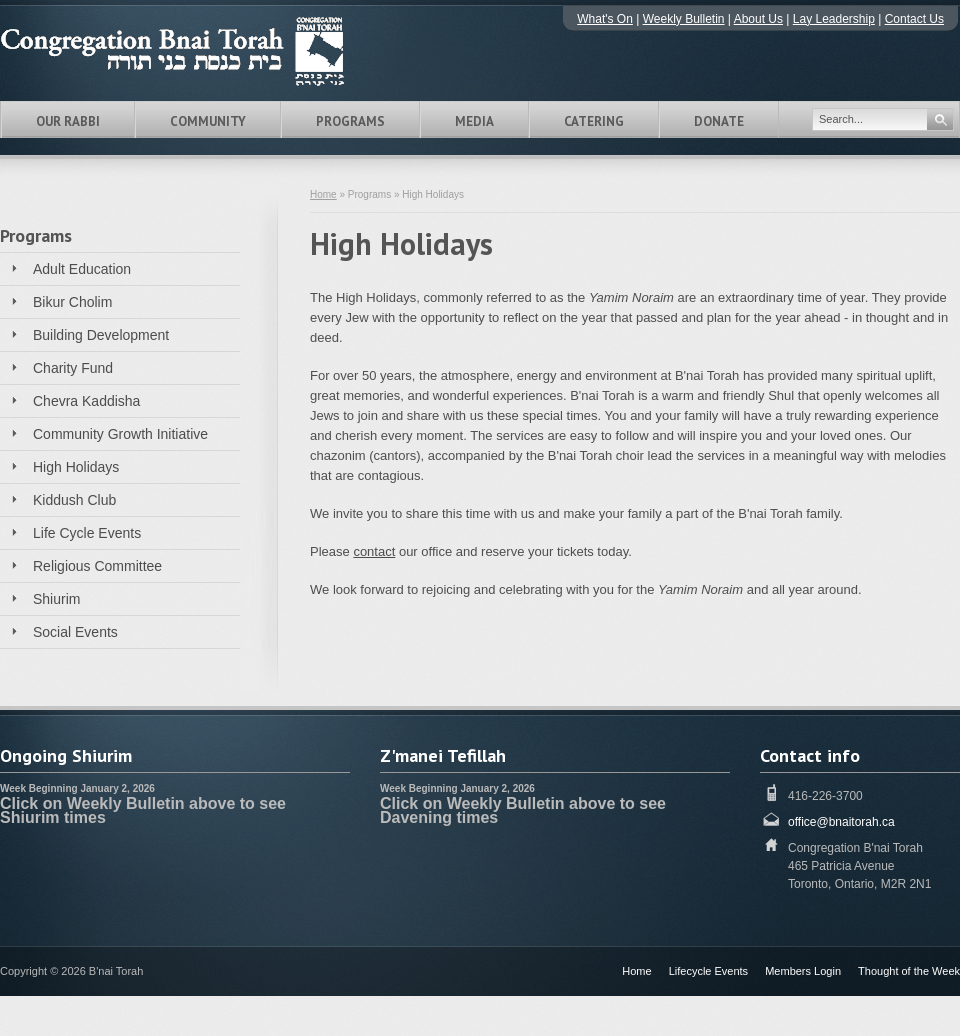  What do you see at coordinates (719, 121) in the screenshot?
I see `Donate` at bounding box center [719, 121].